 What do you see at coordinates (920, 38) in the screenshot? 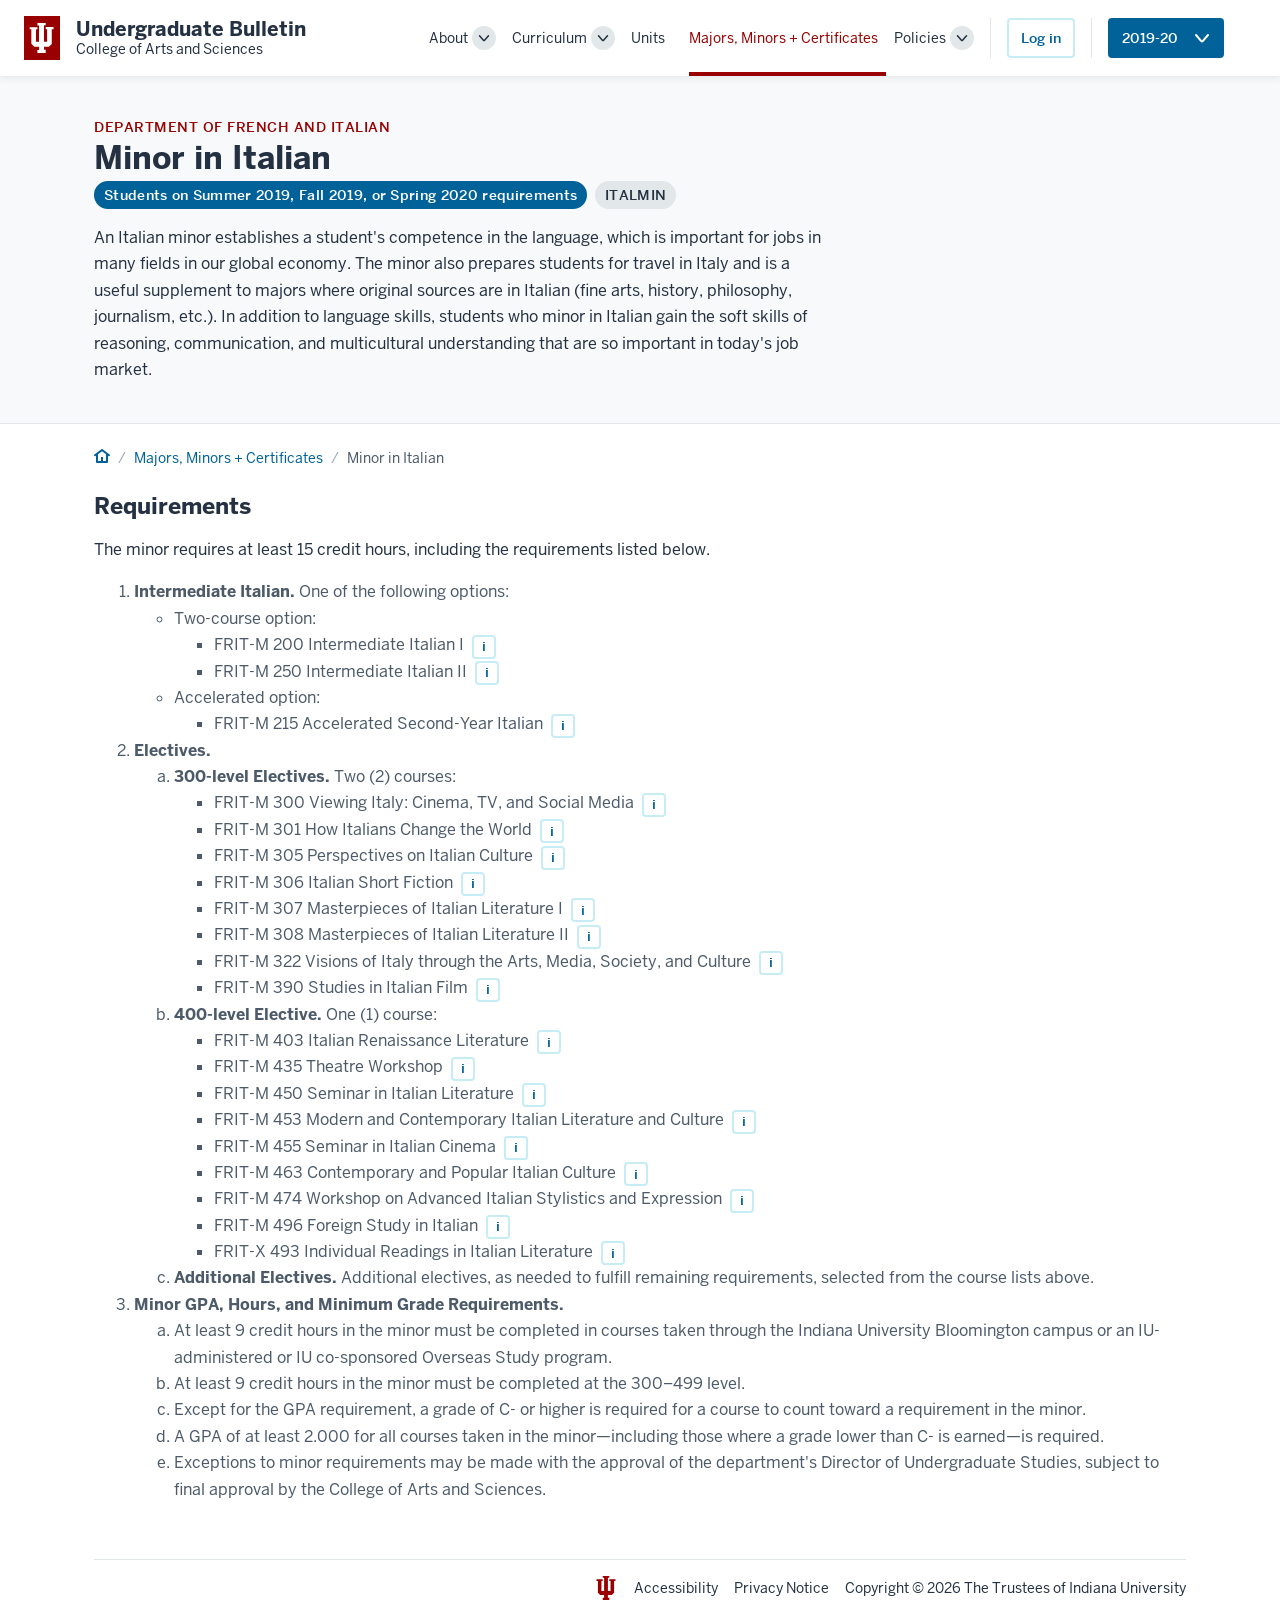
I see `Policies` at bounding box center [920, 38].